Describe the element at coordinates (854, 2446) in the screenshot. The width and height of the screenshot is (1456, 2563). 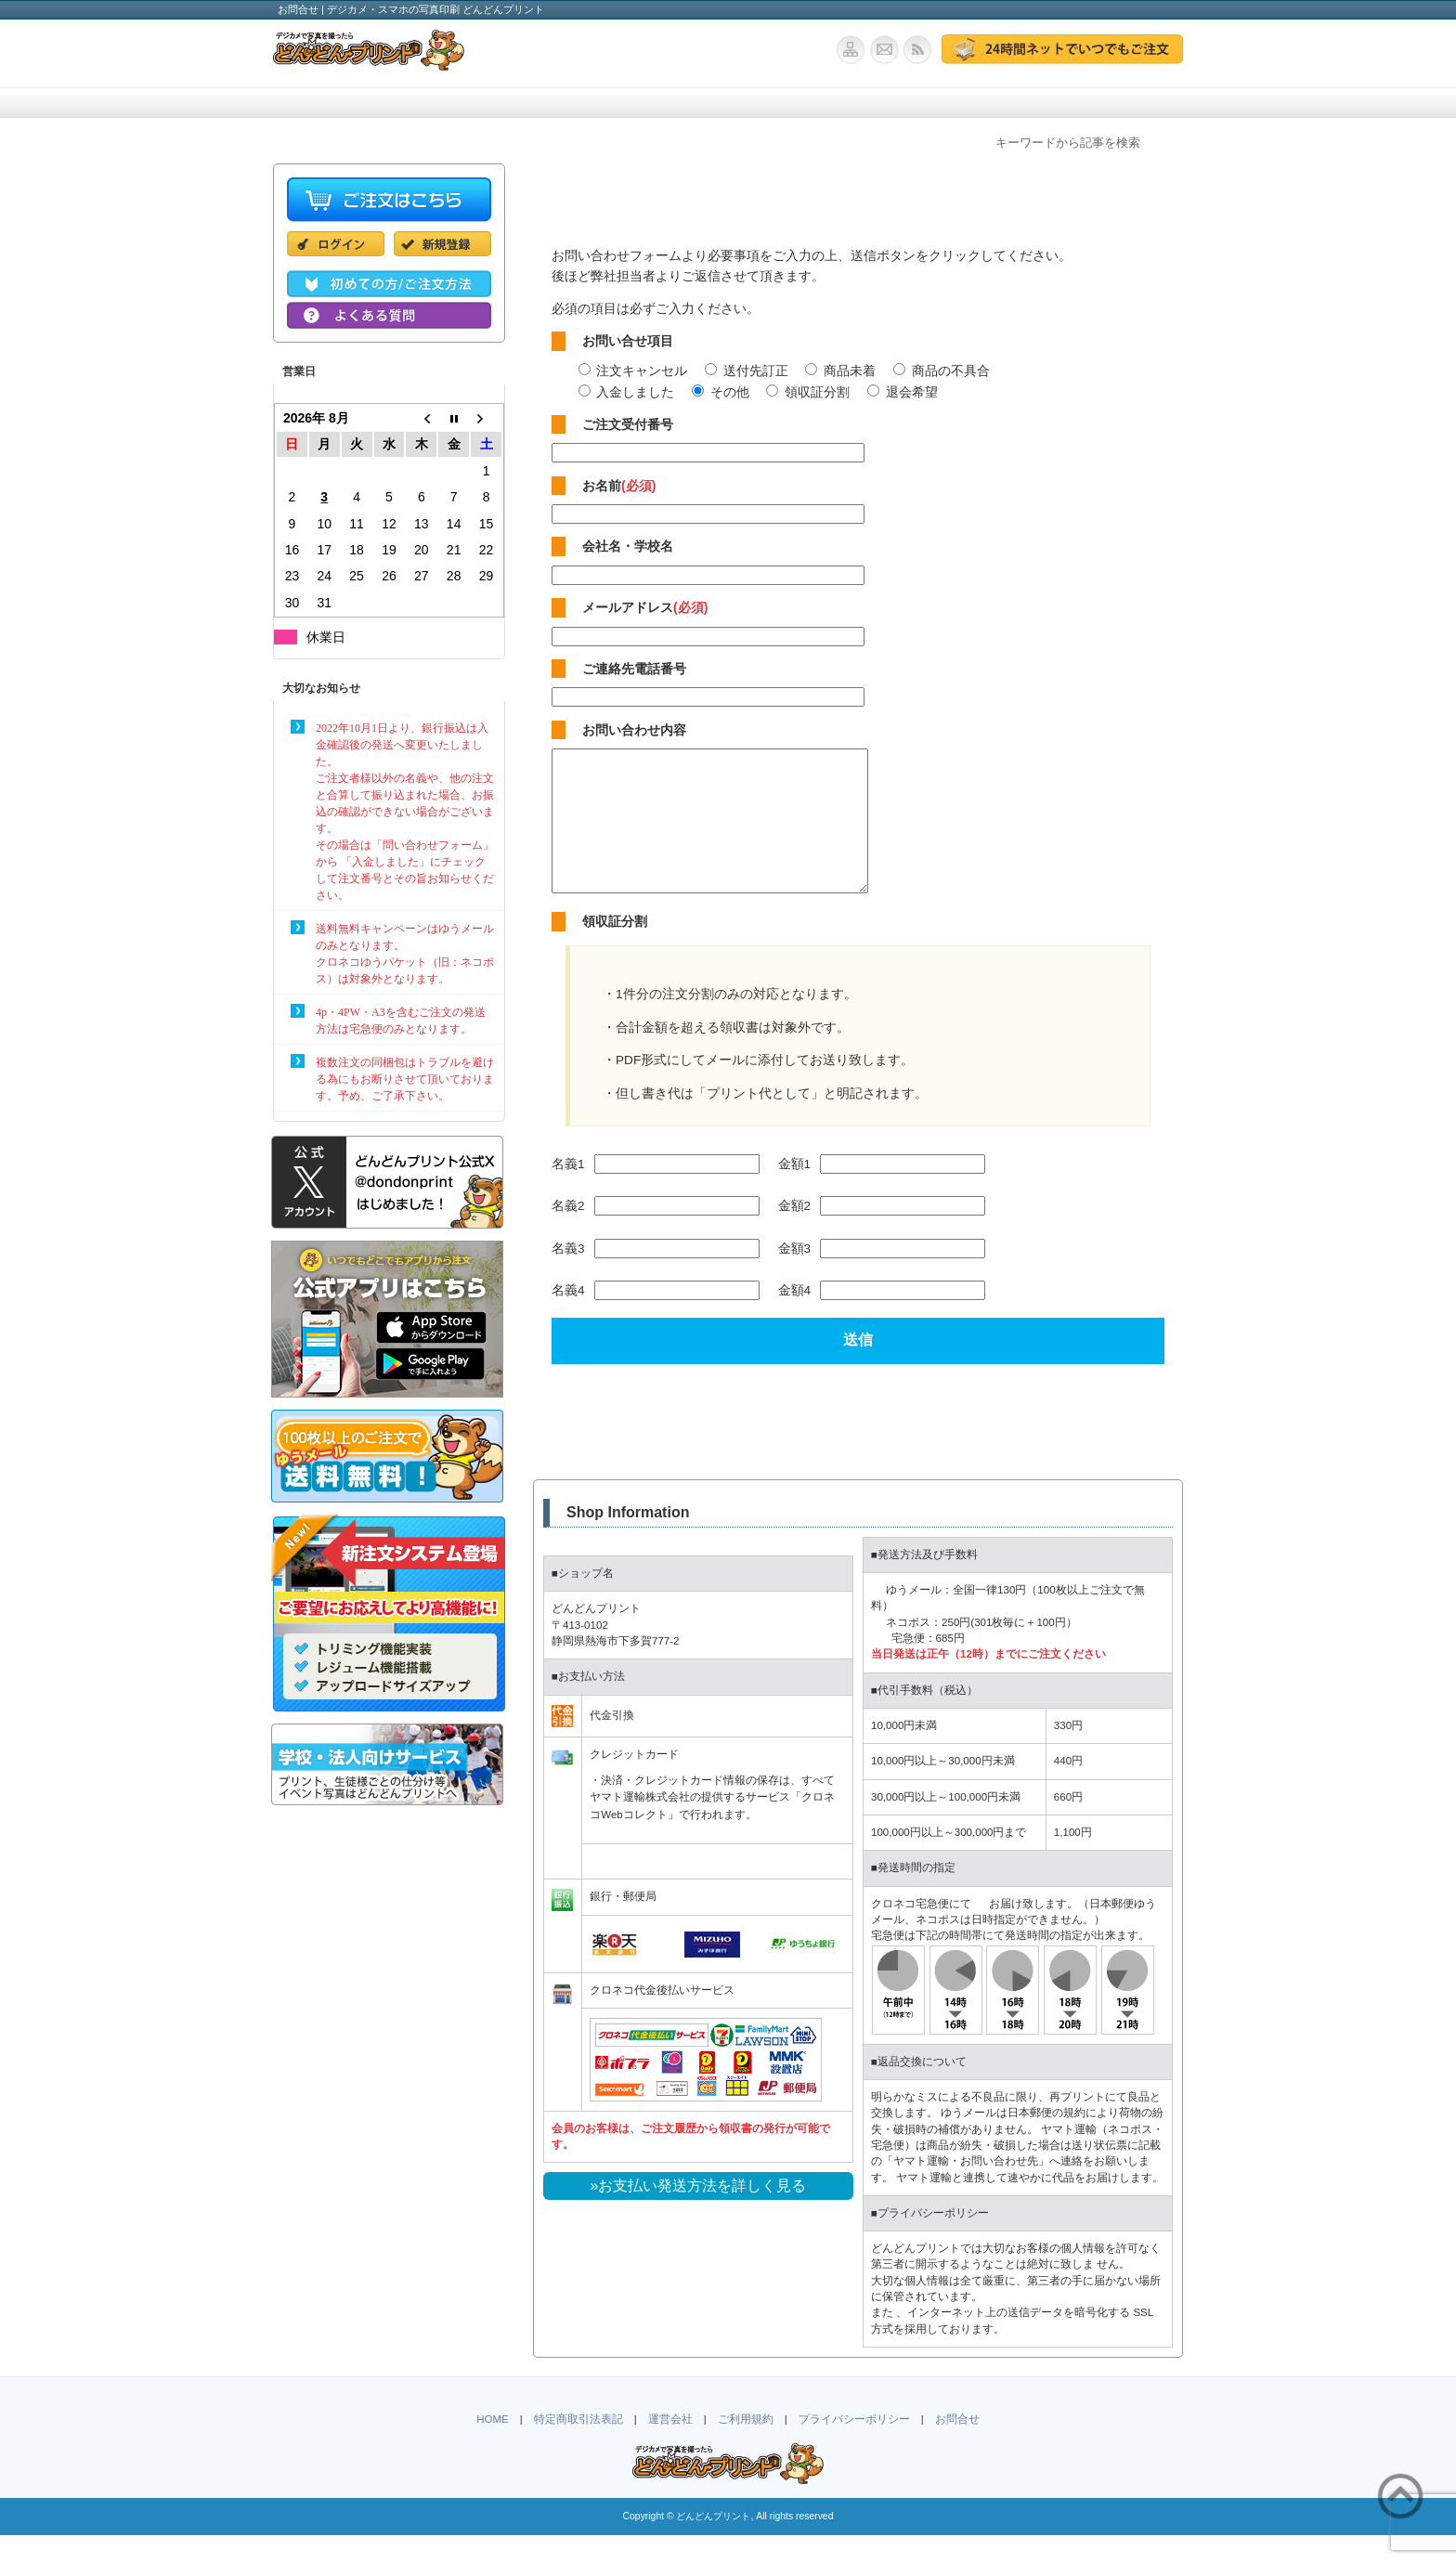
I see `プライバシーポリシー` at that location.